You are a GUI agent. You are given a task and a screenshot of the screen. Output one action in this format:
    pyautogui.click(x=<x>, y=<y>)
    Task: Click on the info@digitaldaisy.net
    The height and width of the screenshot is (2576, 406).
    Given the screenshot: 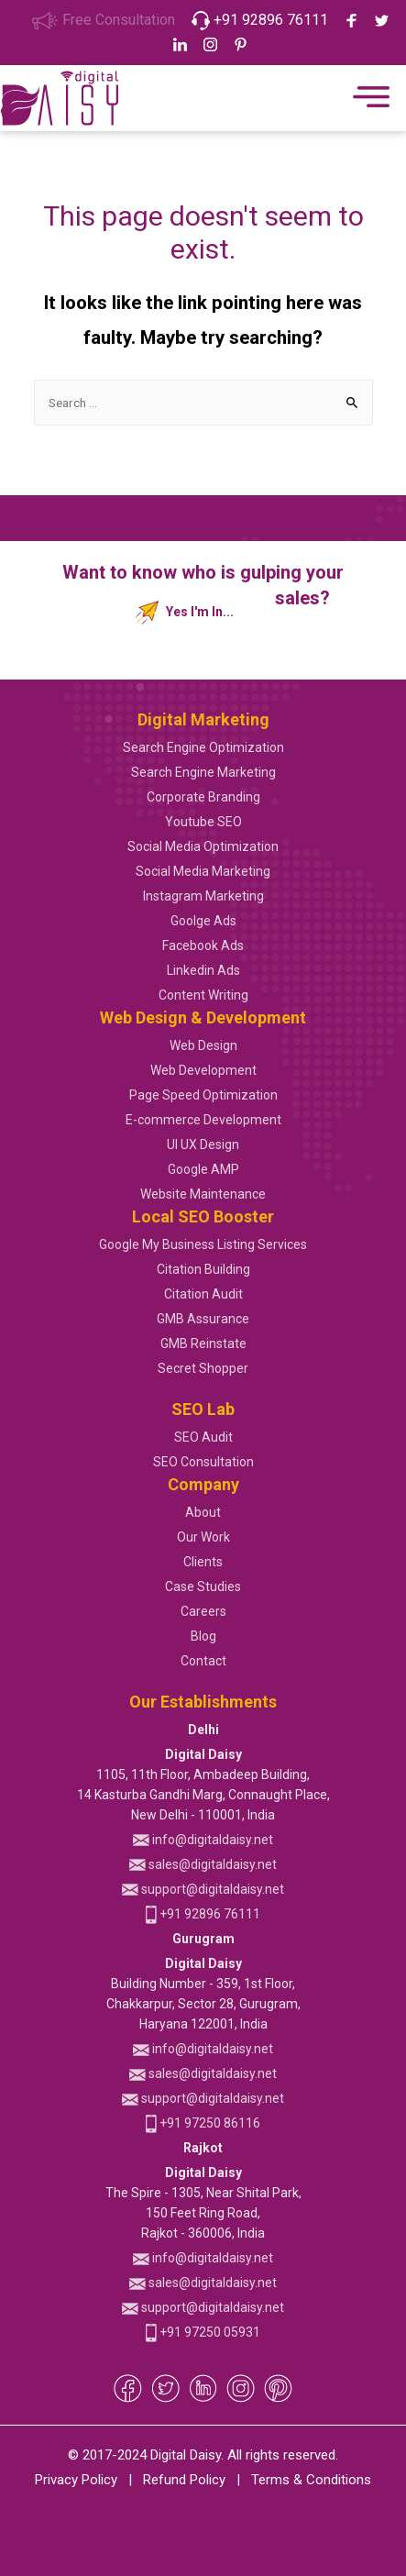 What is the action you would take?
    pyautogui.click(x=203, y=1839)
    